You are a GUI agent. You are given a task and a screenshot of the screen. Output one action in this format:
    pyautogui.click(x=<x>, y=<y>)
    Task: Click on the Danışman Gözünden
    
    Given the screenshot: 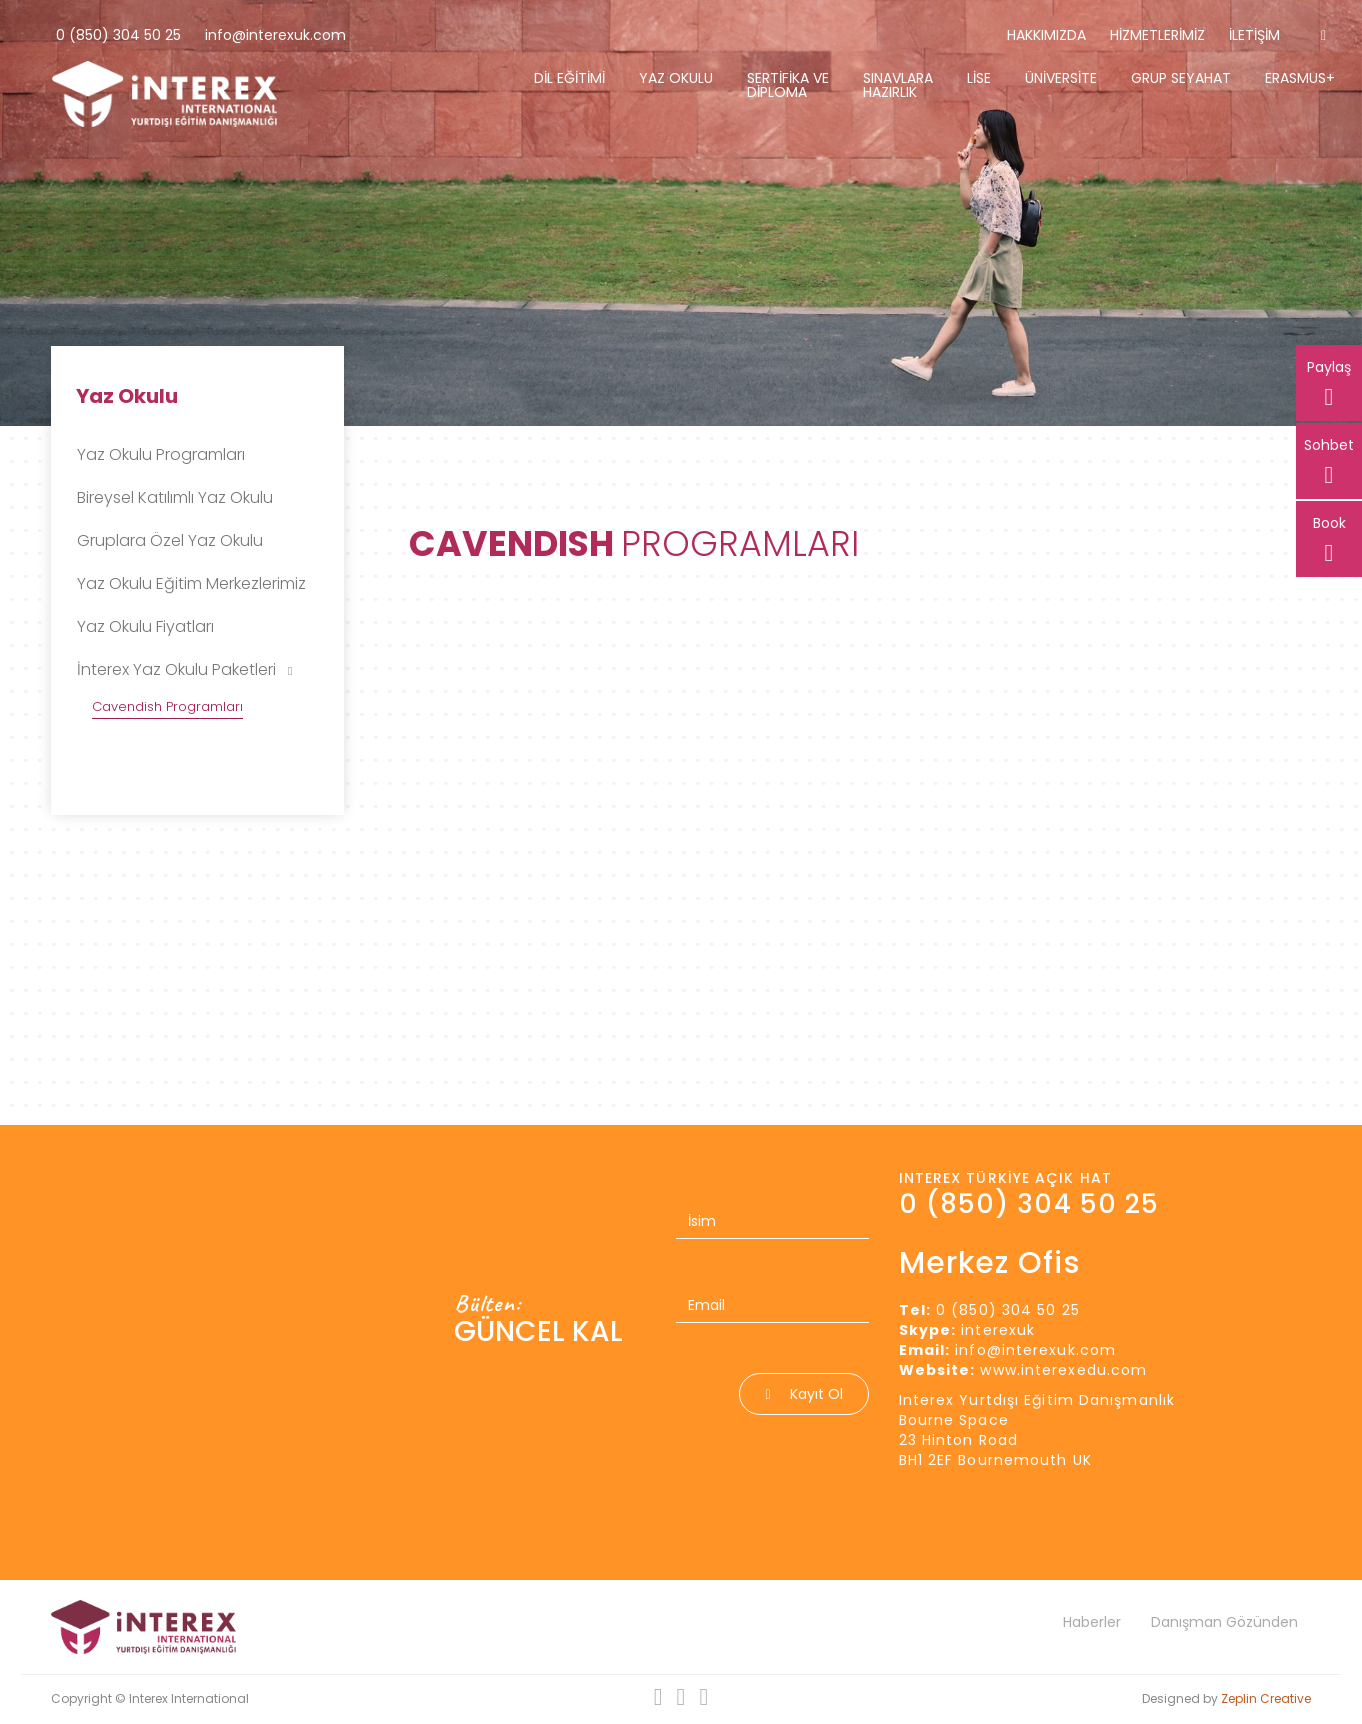 What is the action you would take?
    pyautogui.click(x=1224, y=1622)
    